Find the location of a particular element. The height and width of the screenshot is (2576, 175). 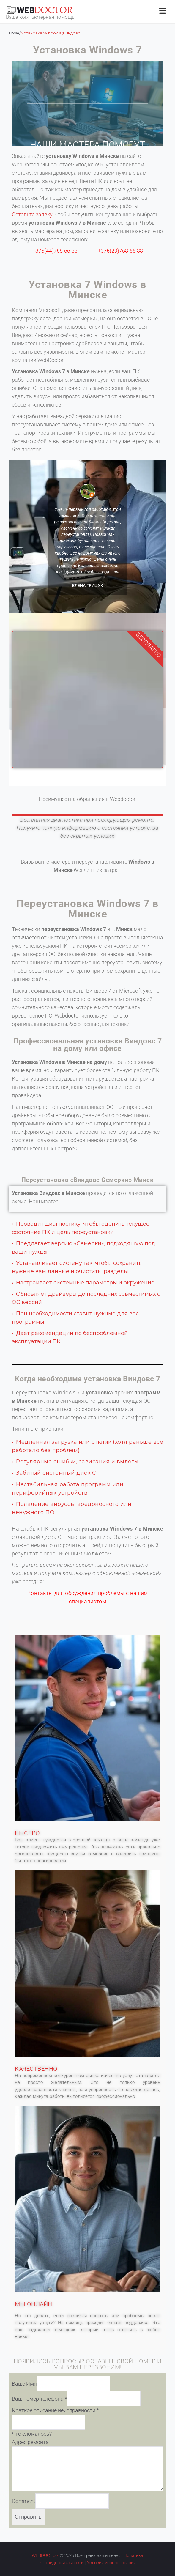

Отправить is located at coordinates (28, 2517).